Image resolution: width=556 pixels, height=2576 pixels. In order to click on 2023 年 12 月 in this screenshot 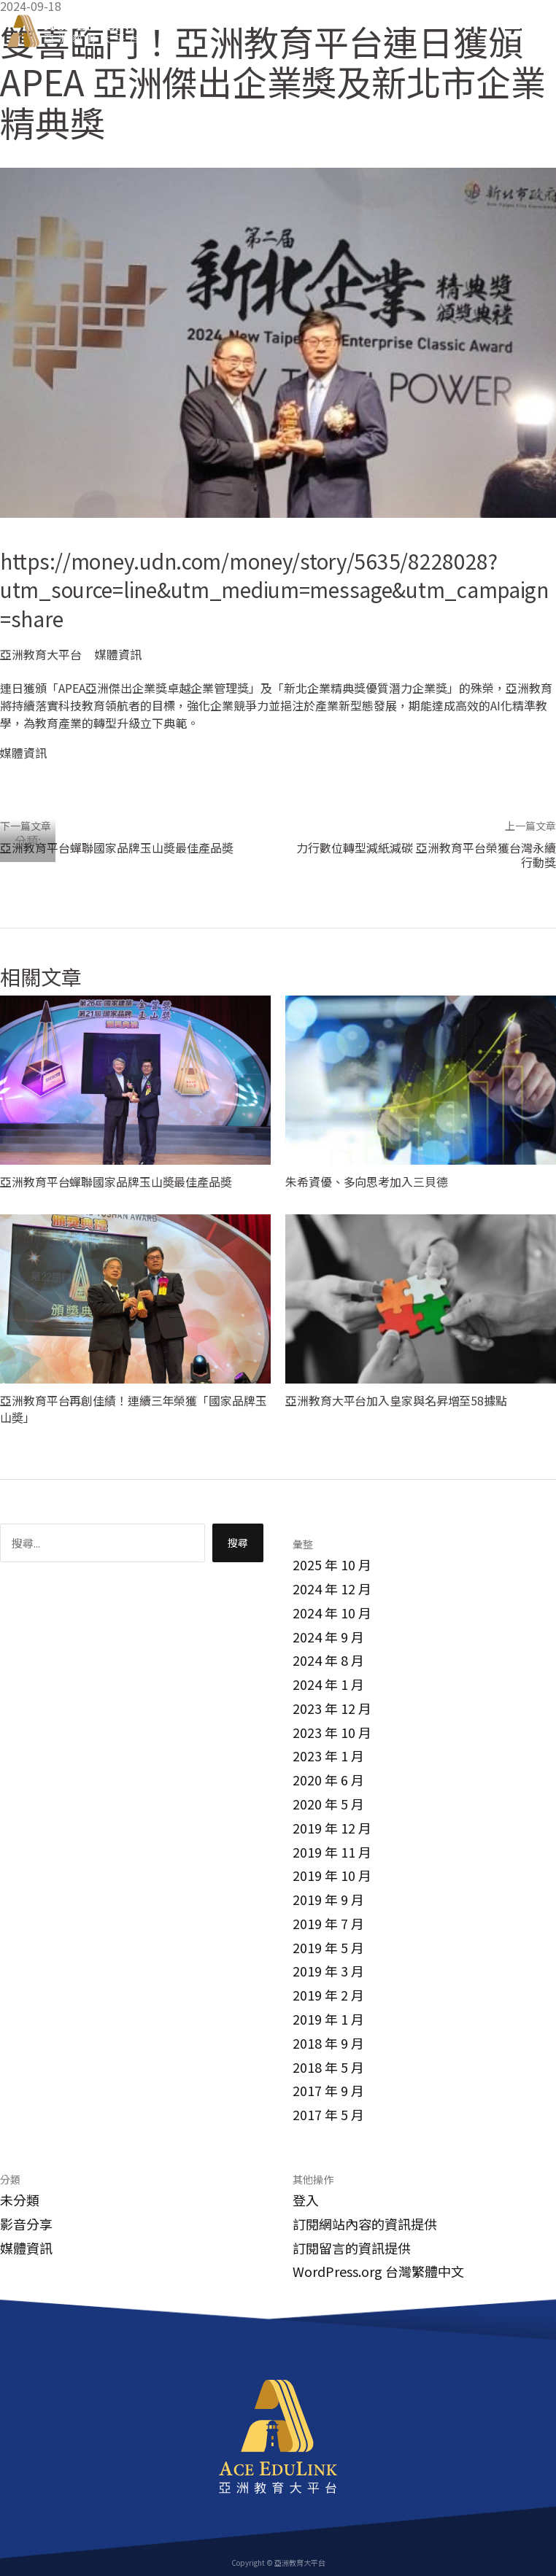, I will do `click(332, 1708)`.